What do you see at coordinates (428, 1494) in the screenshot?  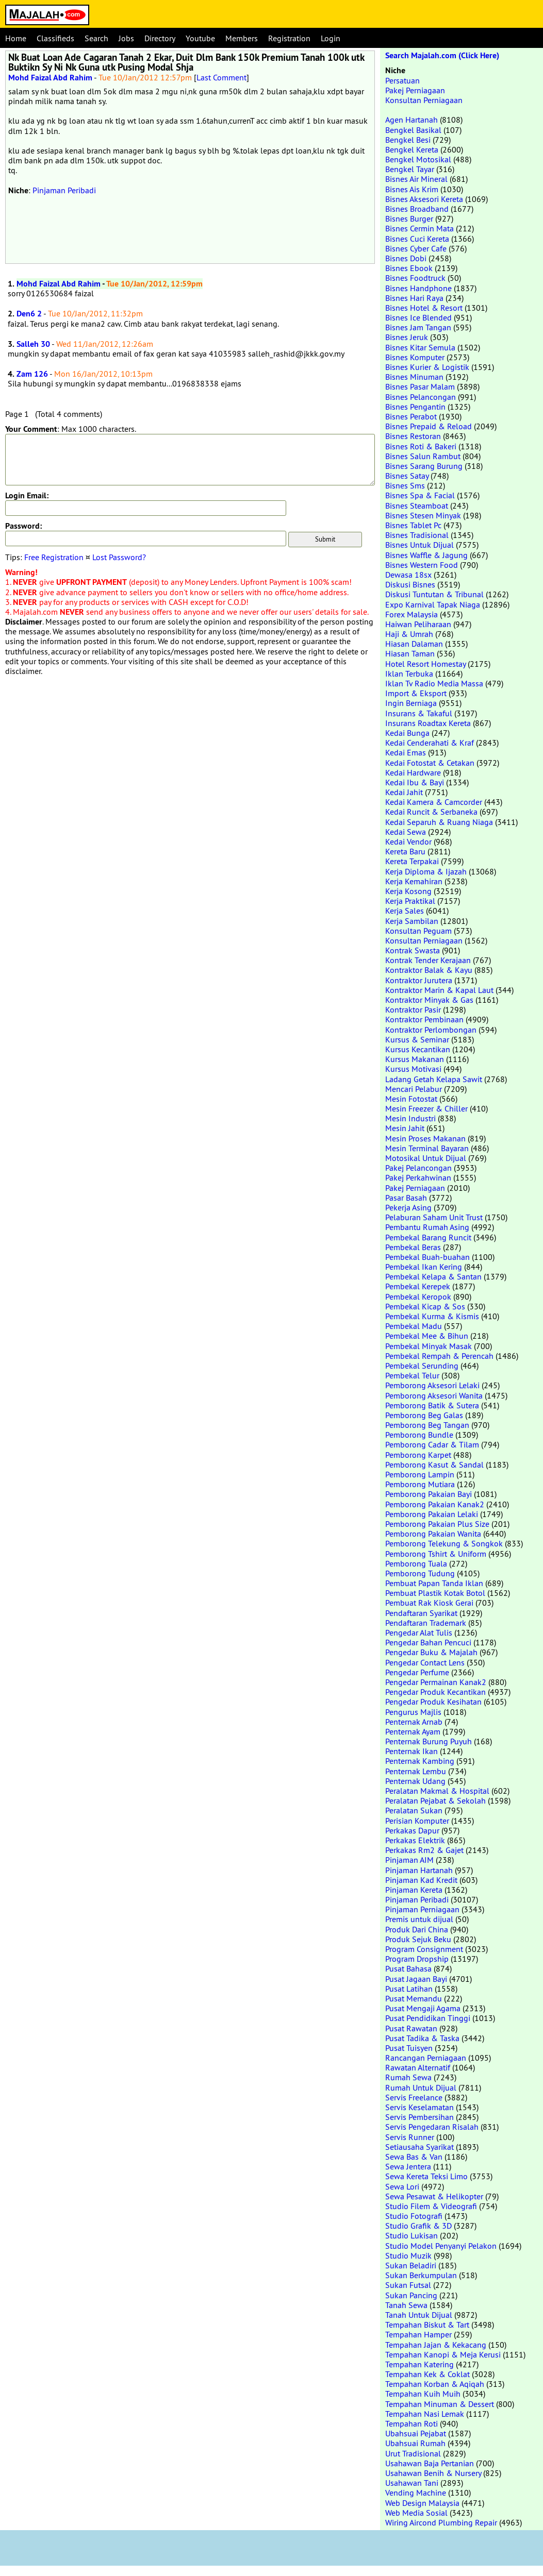 I see `Pemborong Pakaian Bayi` at bounding box center [428, 1494].